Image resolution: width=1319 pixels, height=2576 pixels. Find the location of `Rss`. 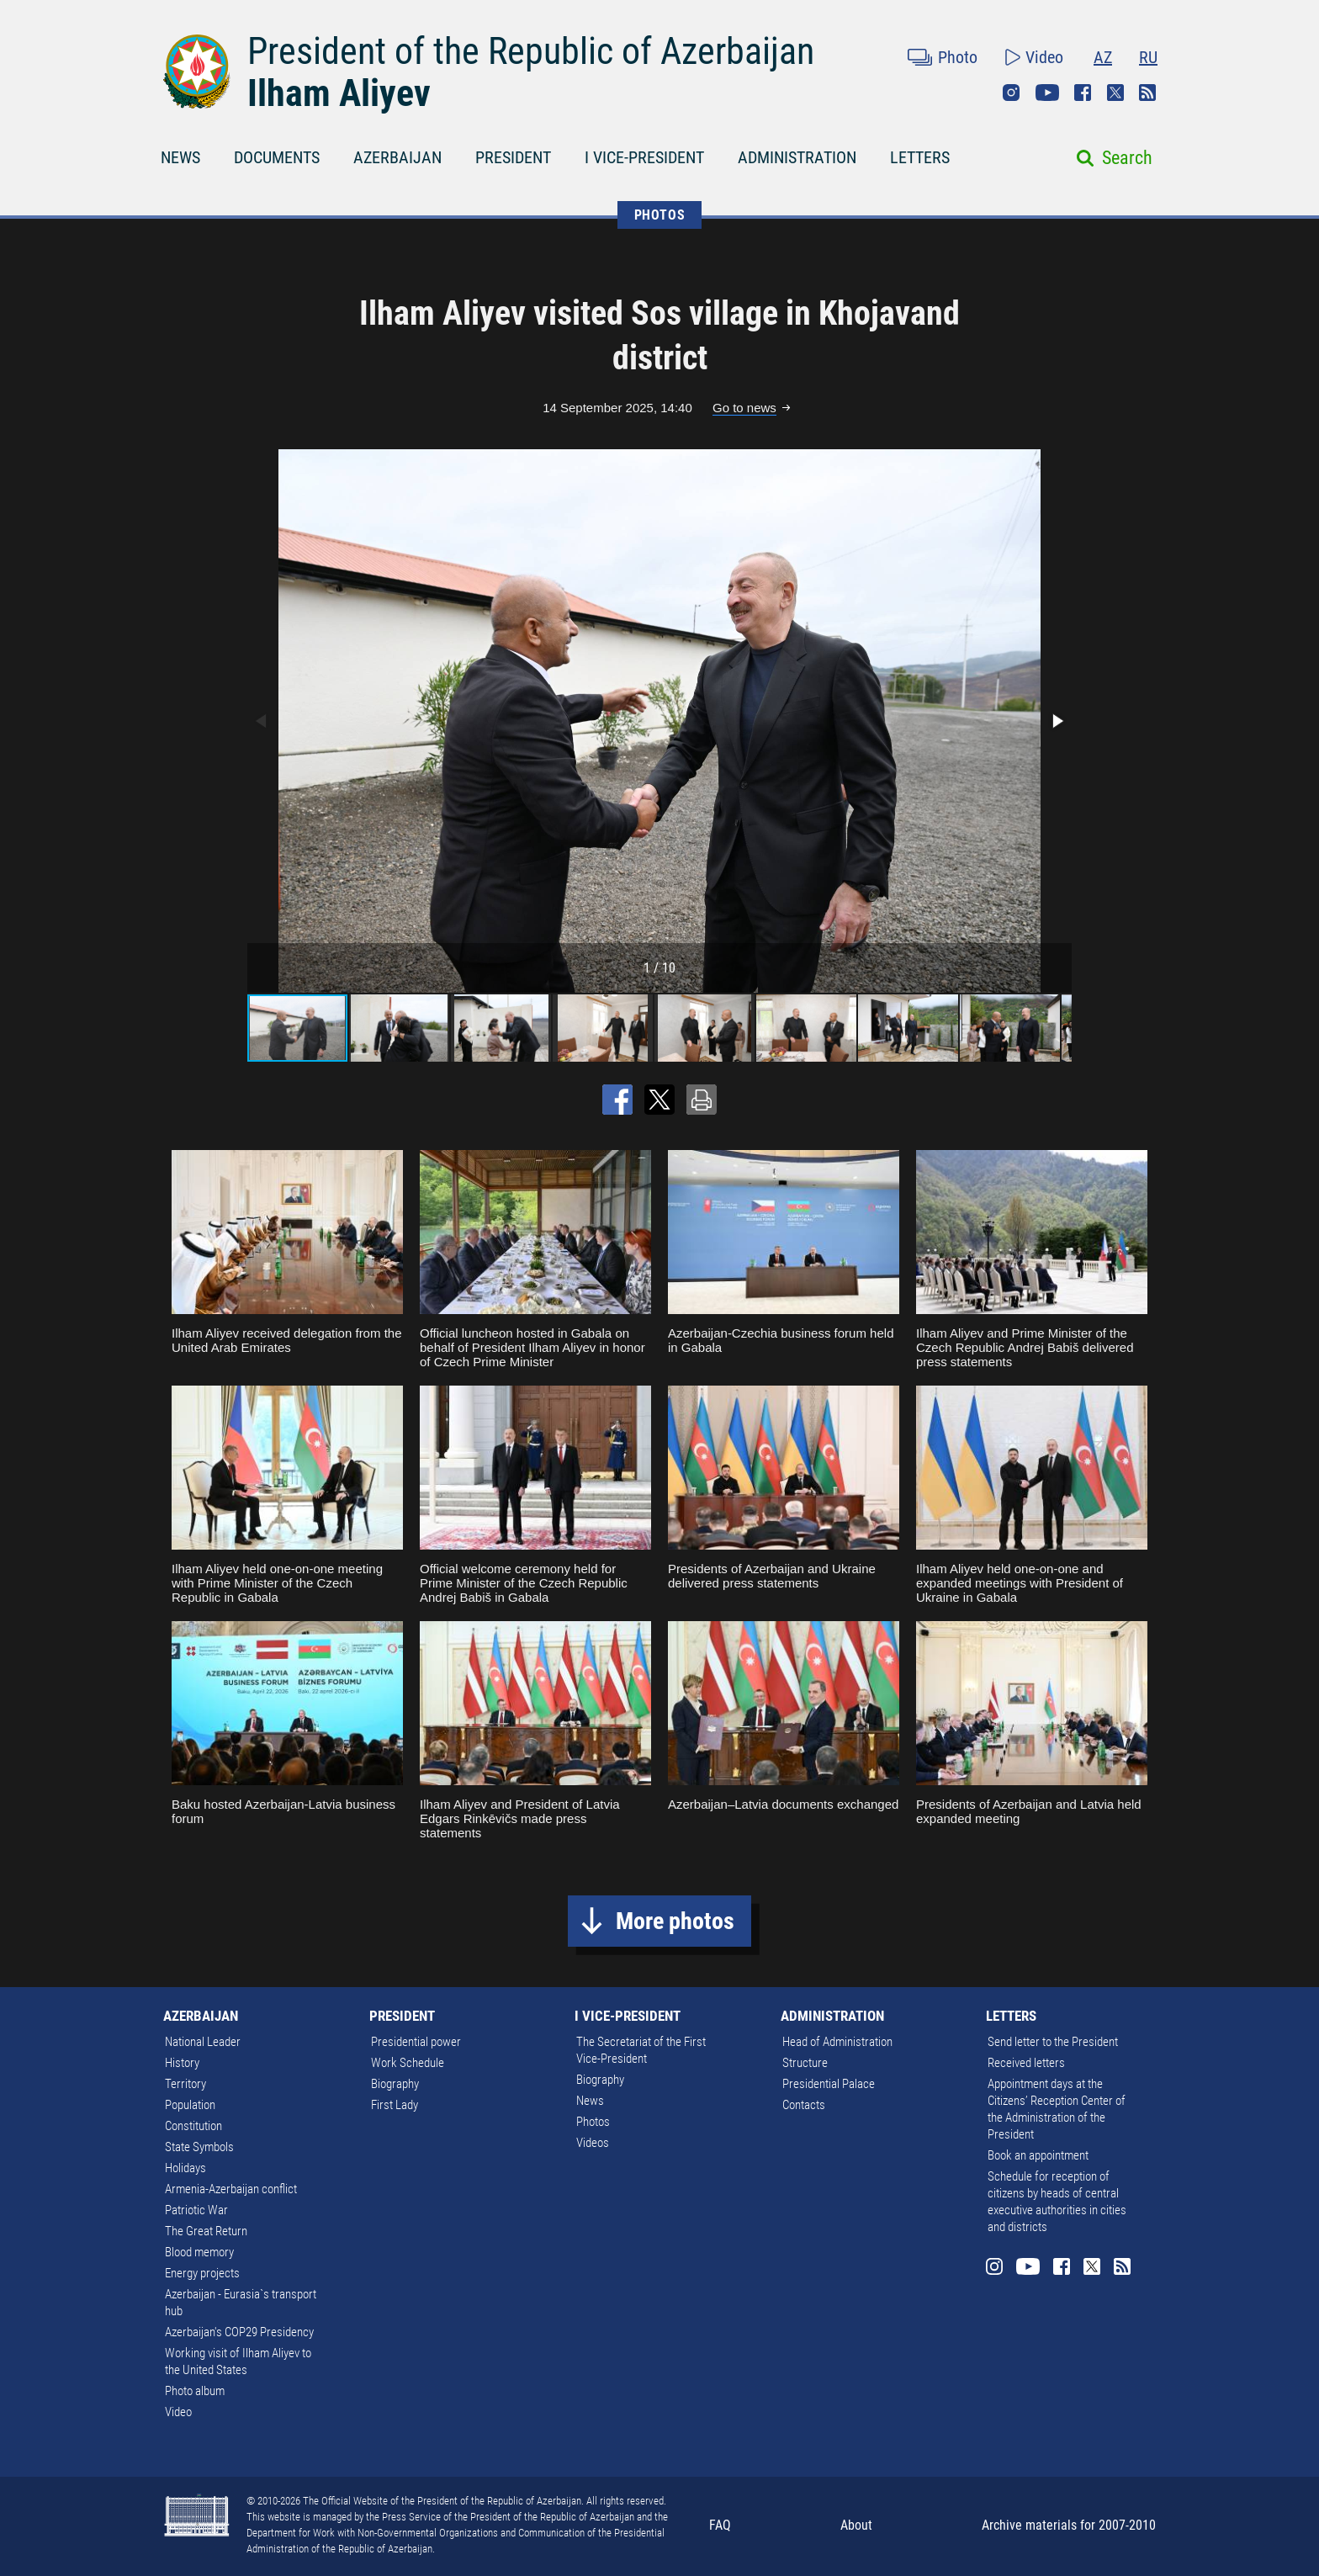

Rss is located at coordinates (1147, 92).